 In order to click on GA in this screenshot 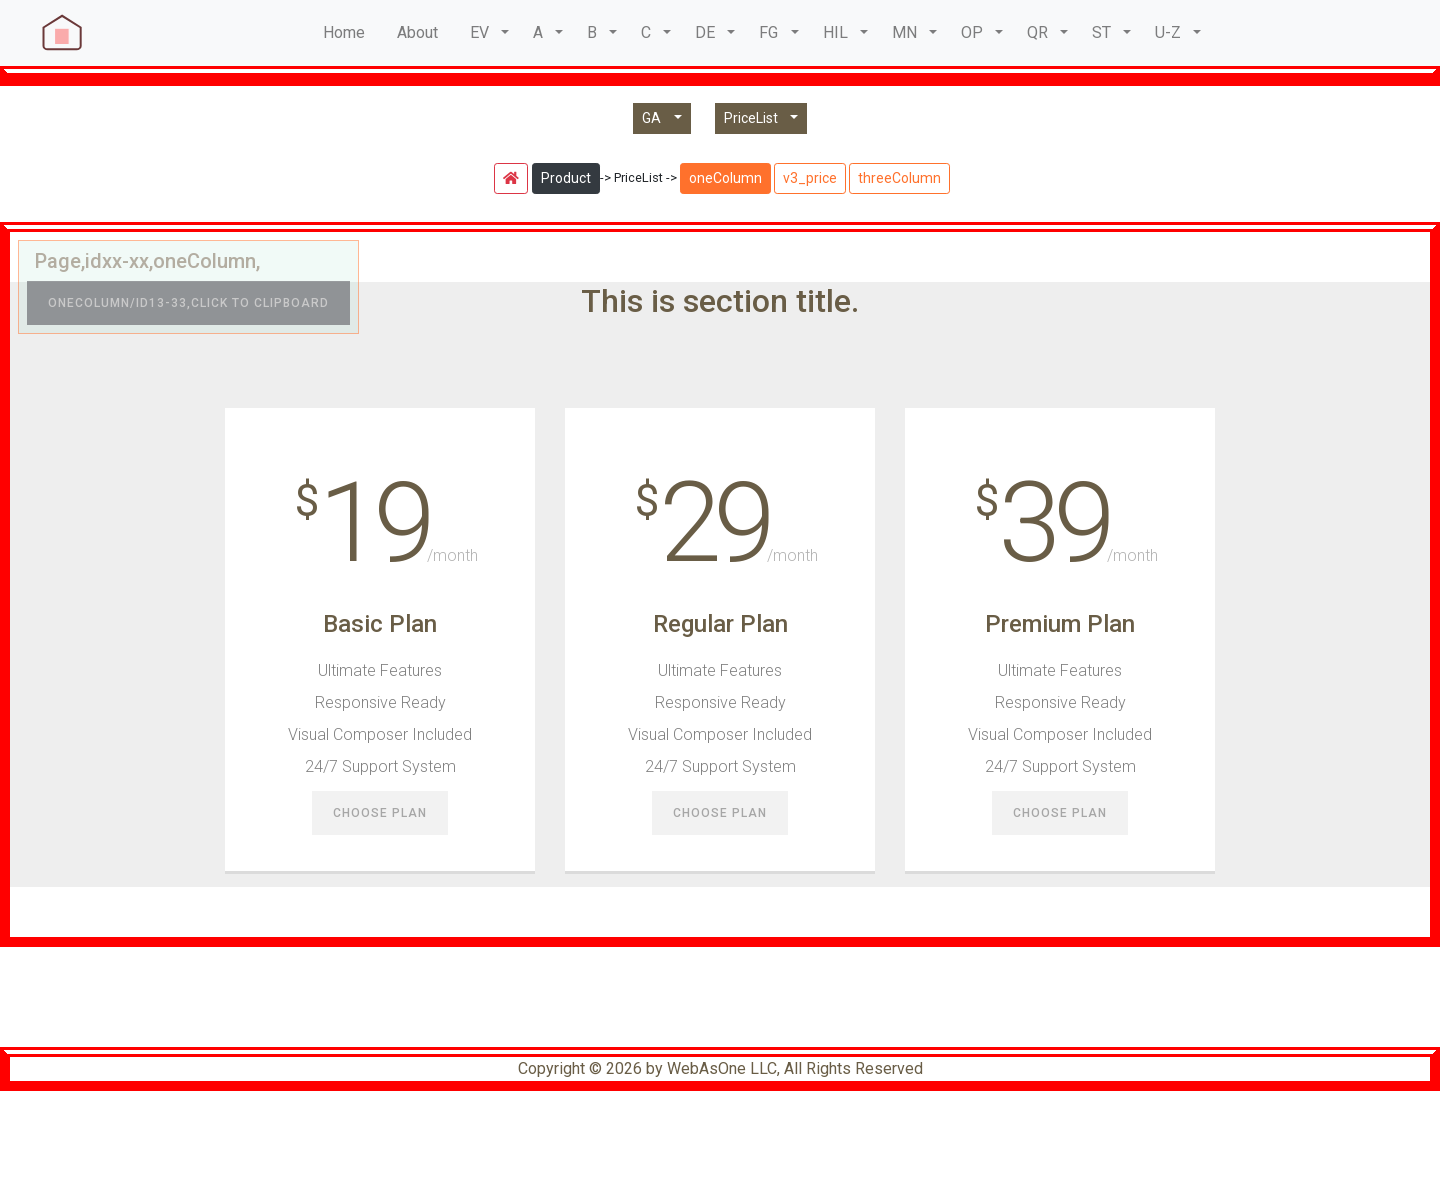, I will do `click(656, 118)`.